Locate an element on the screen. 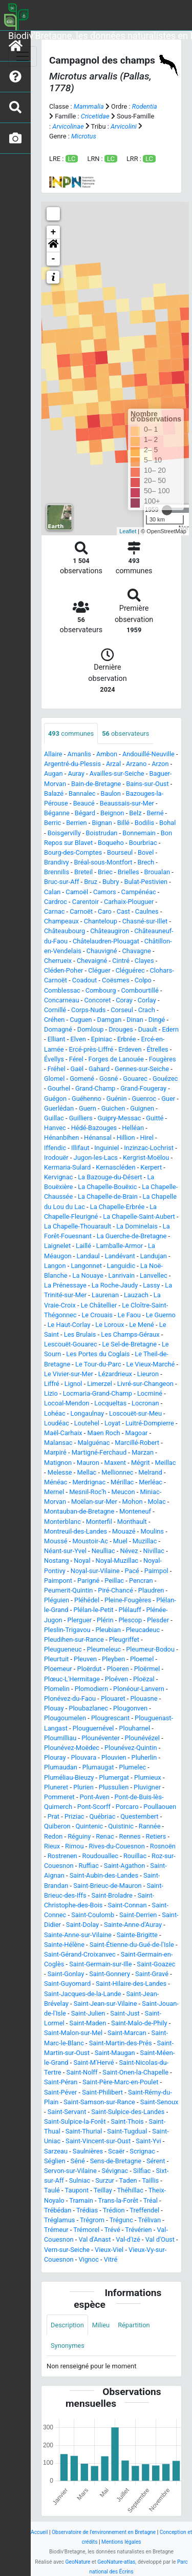  Taulé is located at coordinates (52, 2190).